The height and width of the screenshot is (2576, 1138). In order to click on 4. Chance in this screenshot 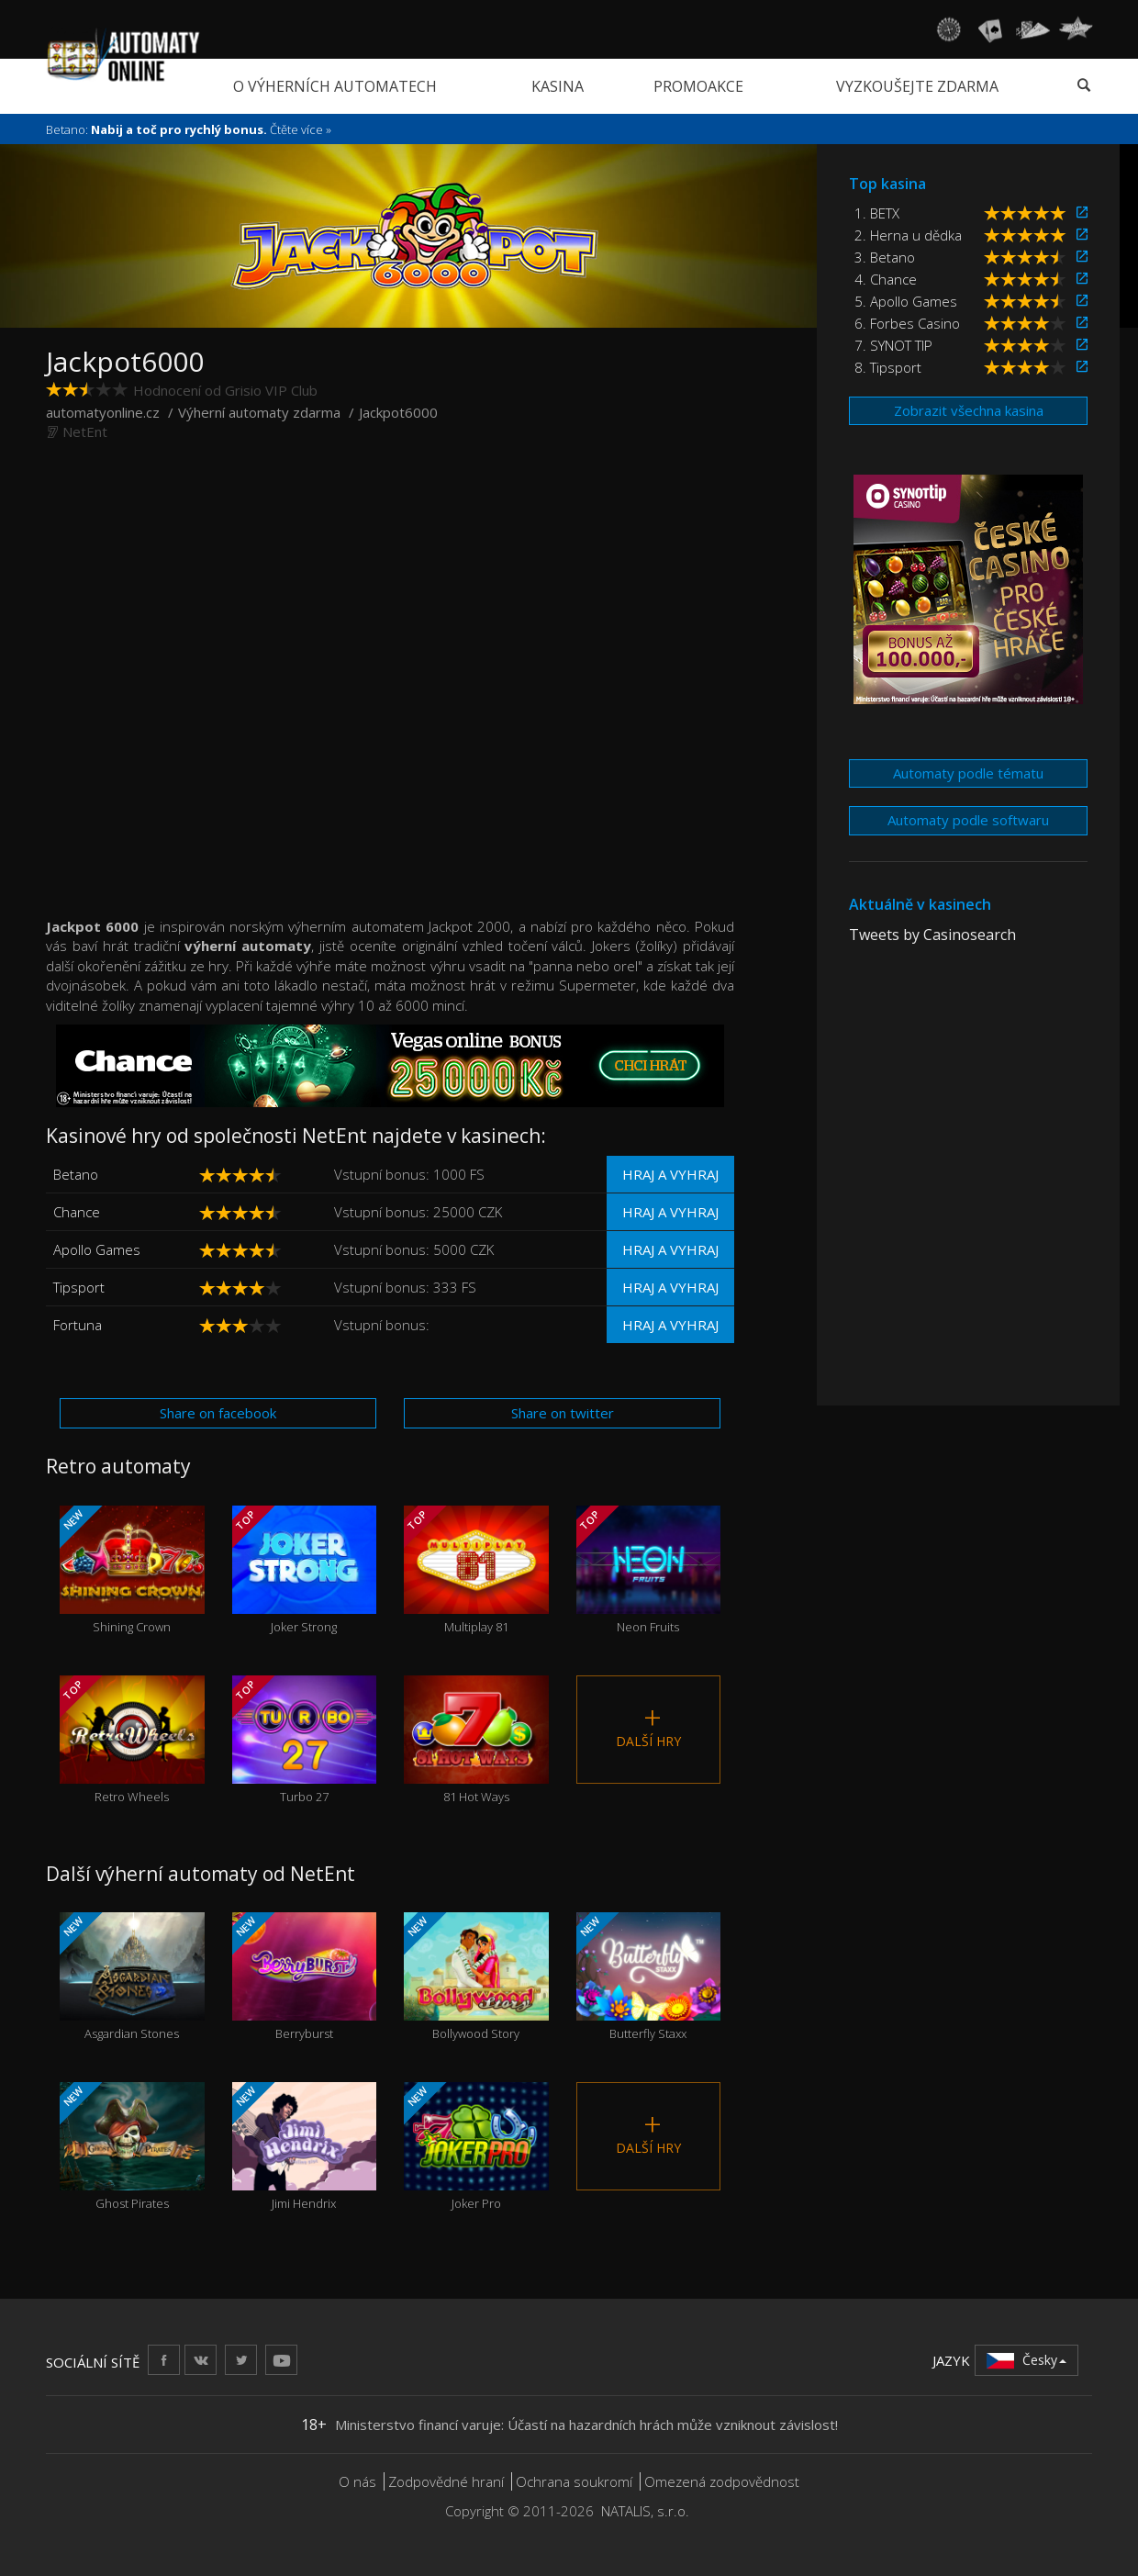, I will do `click(885, 279)`.